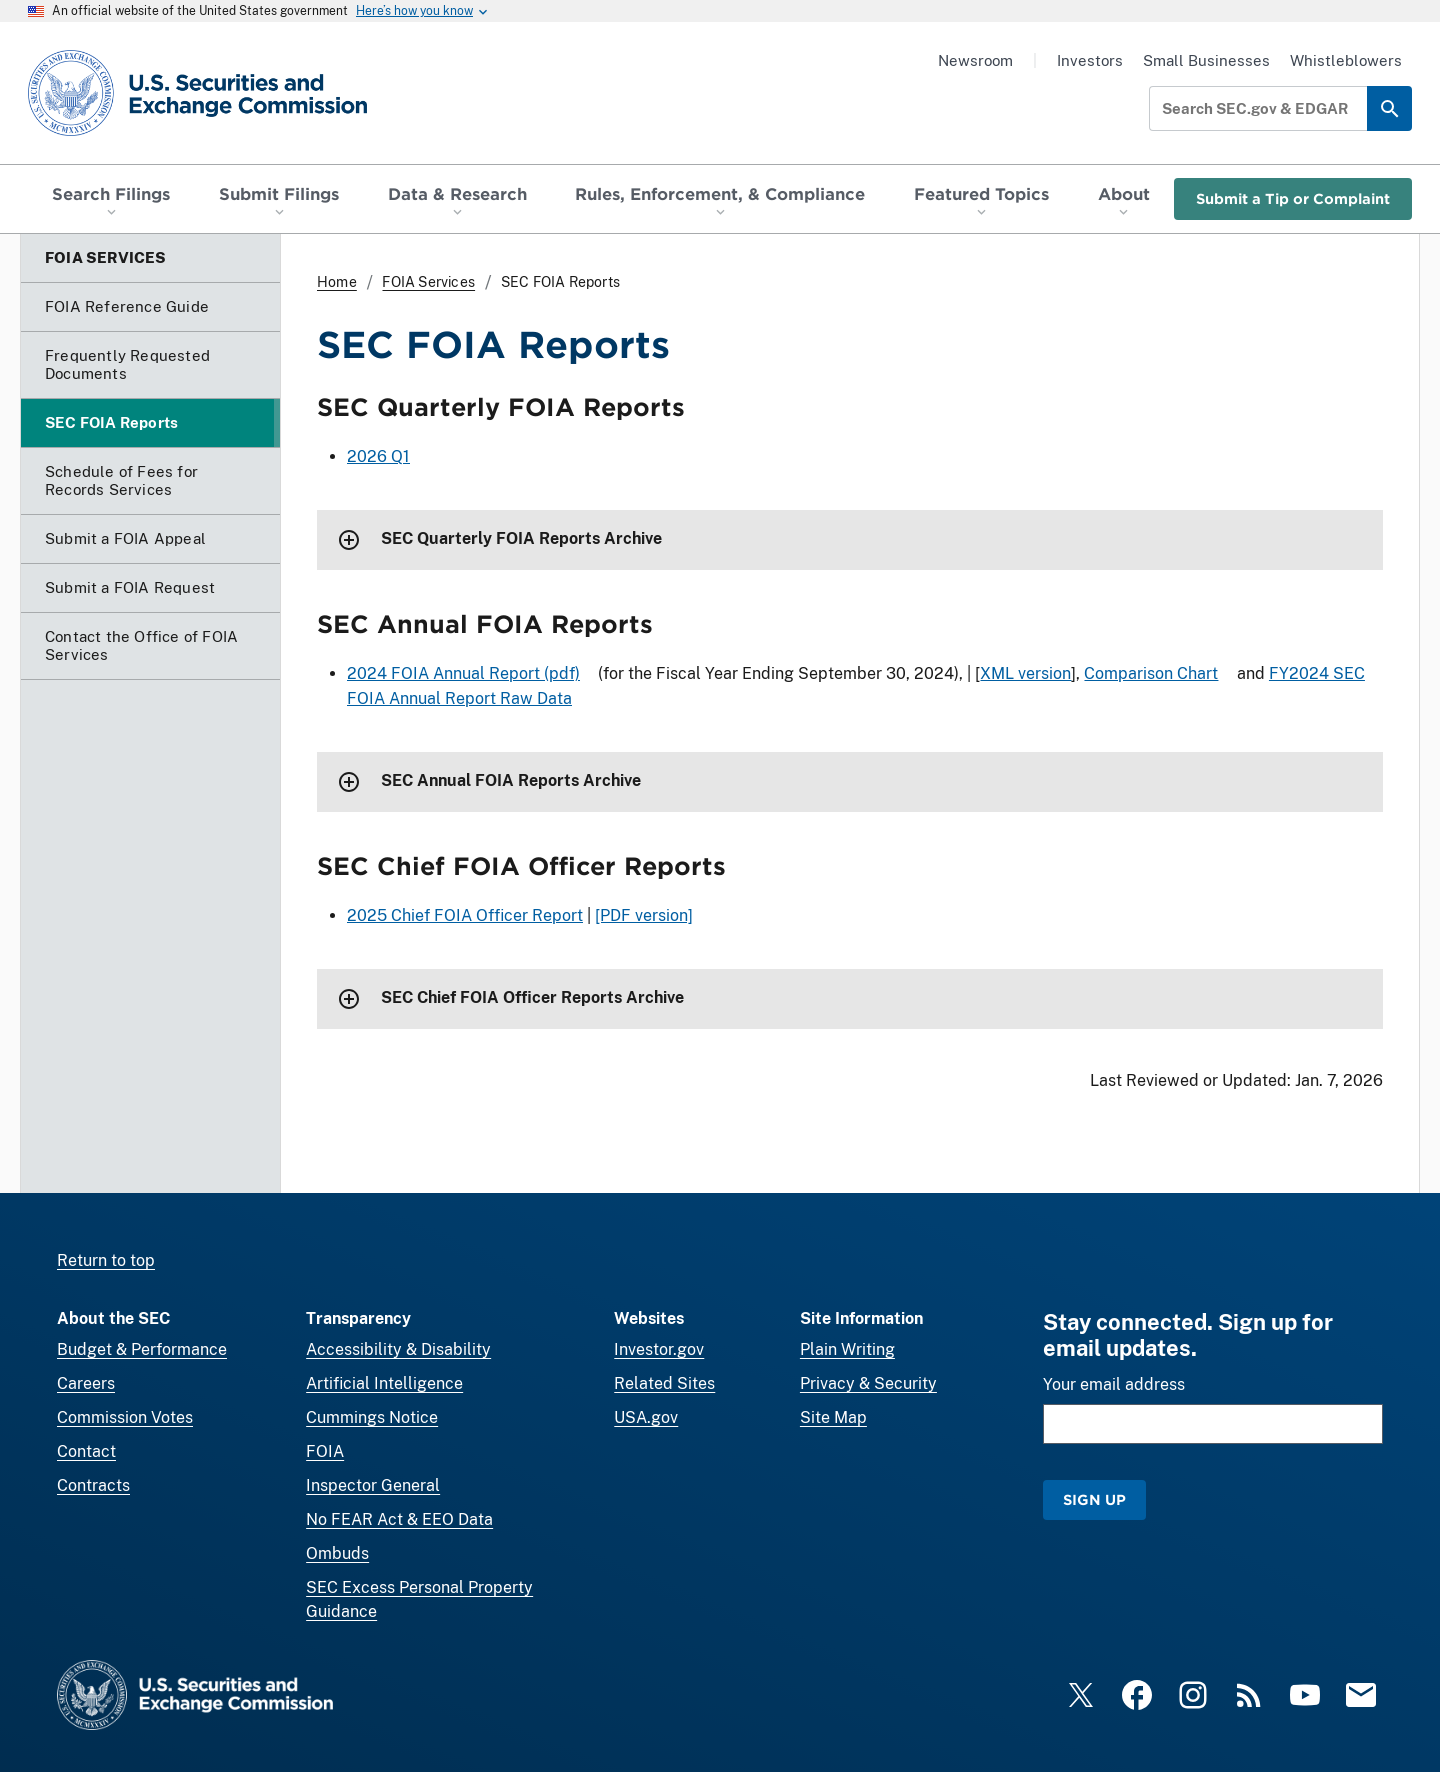  I want to click on Return to top, so click(106, 1260).